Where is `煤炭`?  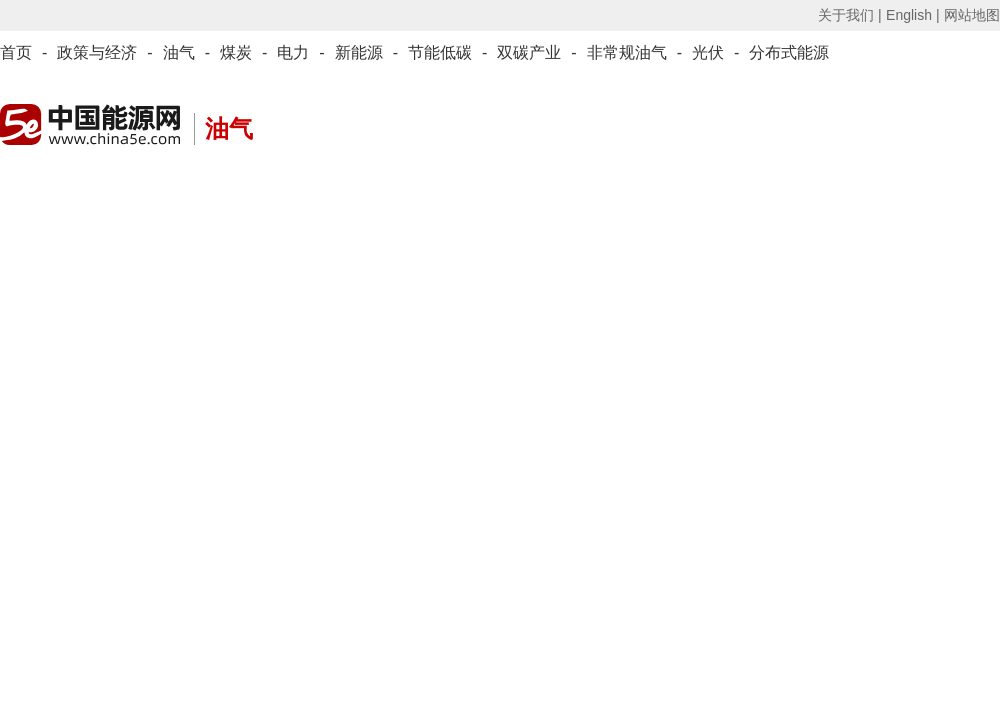
煤炭 is located at coordinates (236, 52).